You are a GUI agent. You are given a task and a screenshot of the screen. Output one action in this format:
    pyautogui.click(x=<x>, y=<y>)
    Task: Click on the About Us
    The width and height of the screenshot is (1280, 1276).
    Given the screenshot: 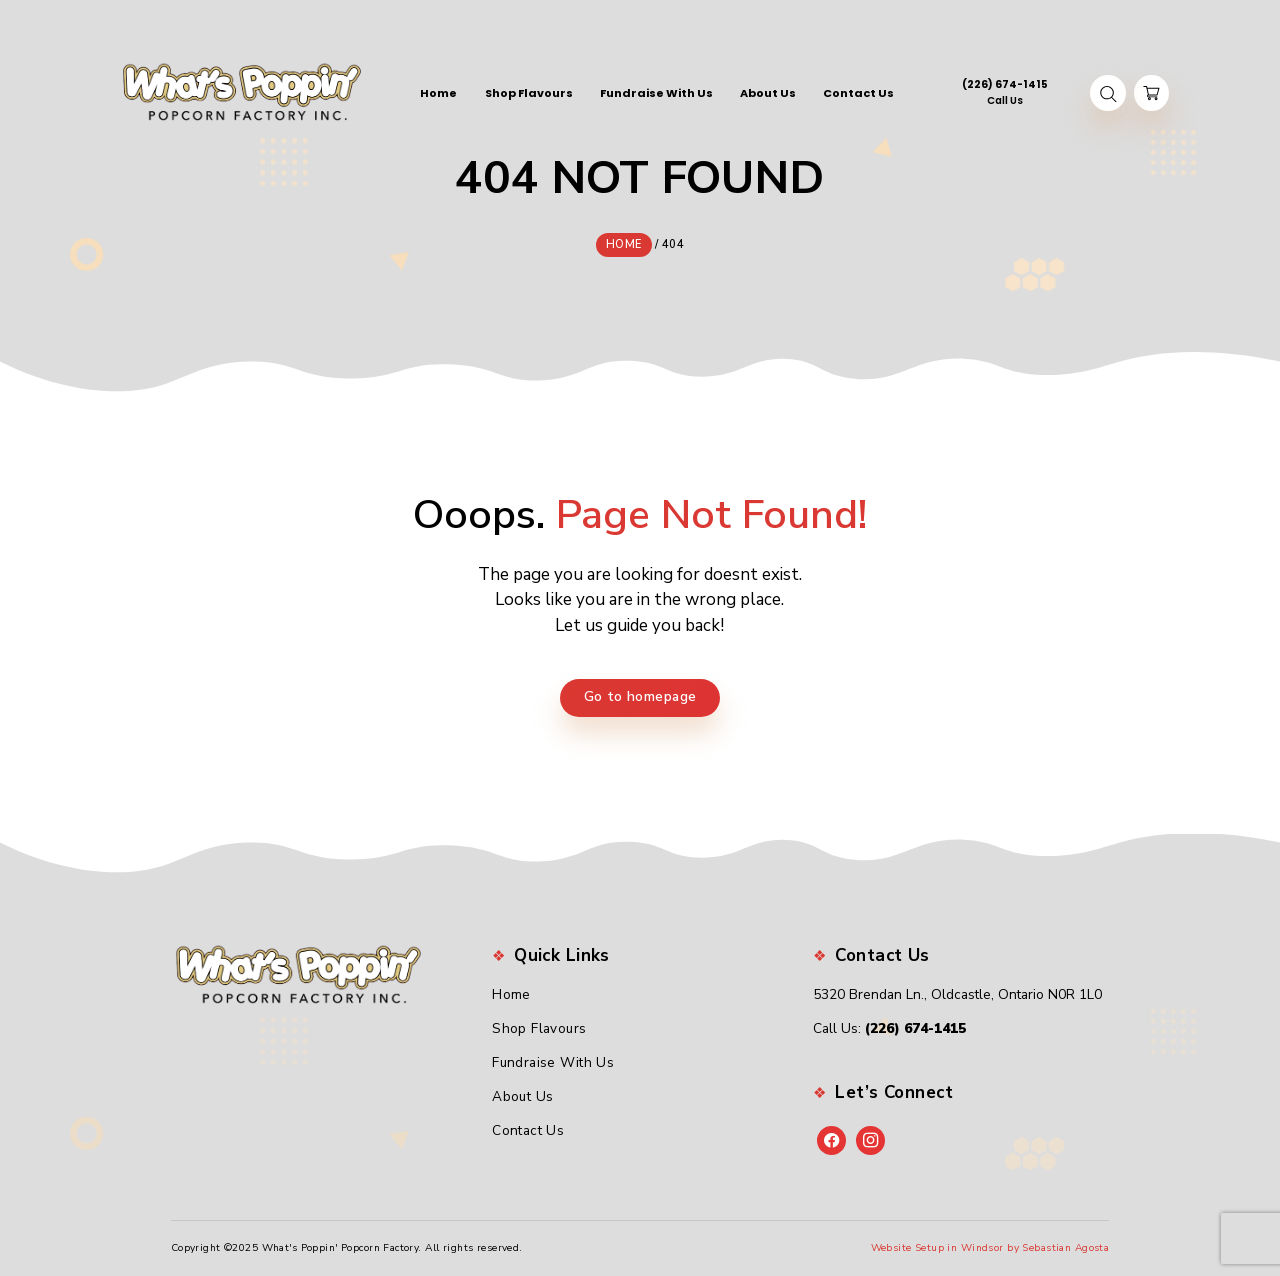 What is the action you would take?
    pyautogui.click(x=522, y=1096)
    